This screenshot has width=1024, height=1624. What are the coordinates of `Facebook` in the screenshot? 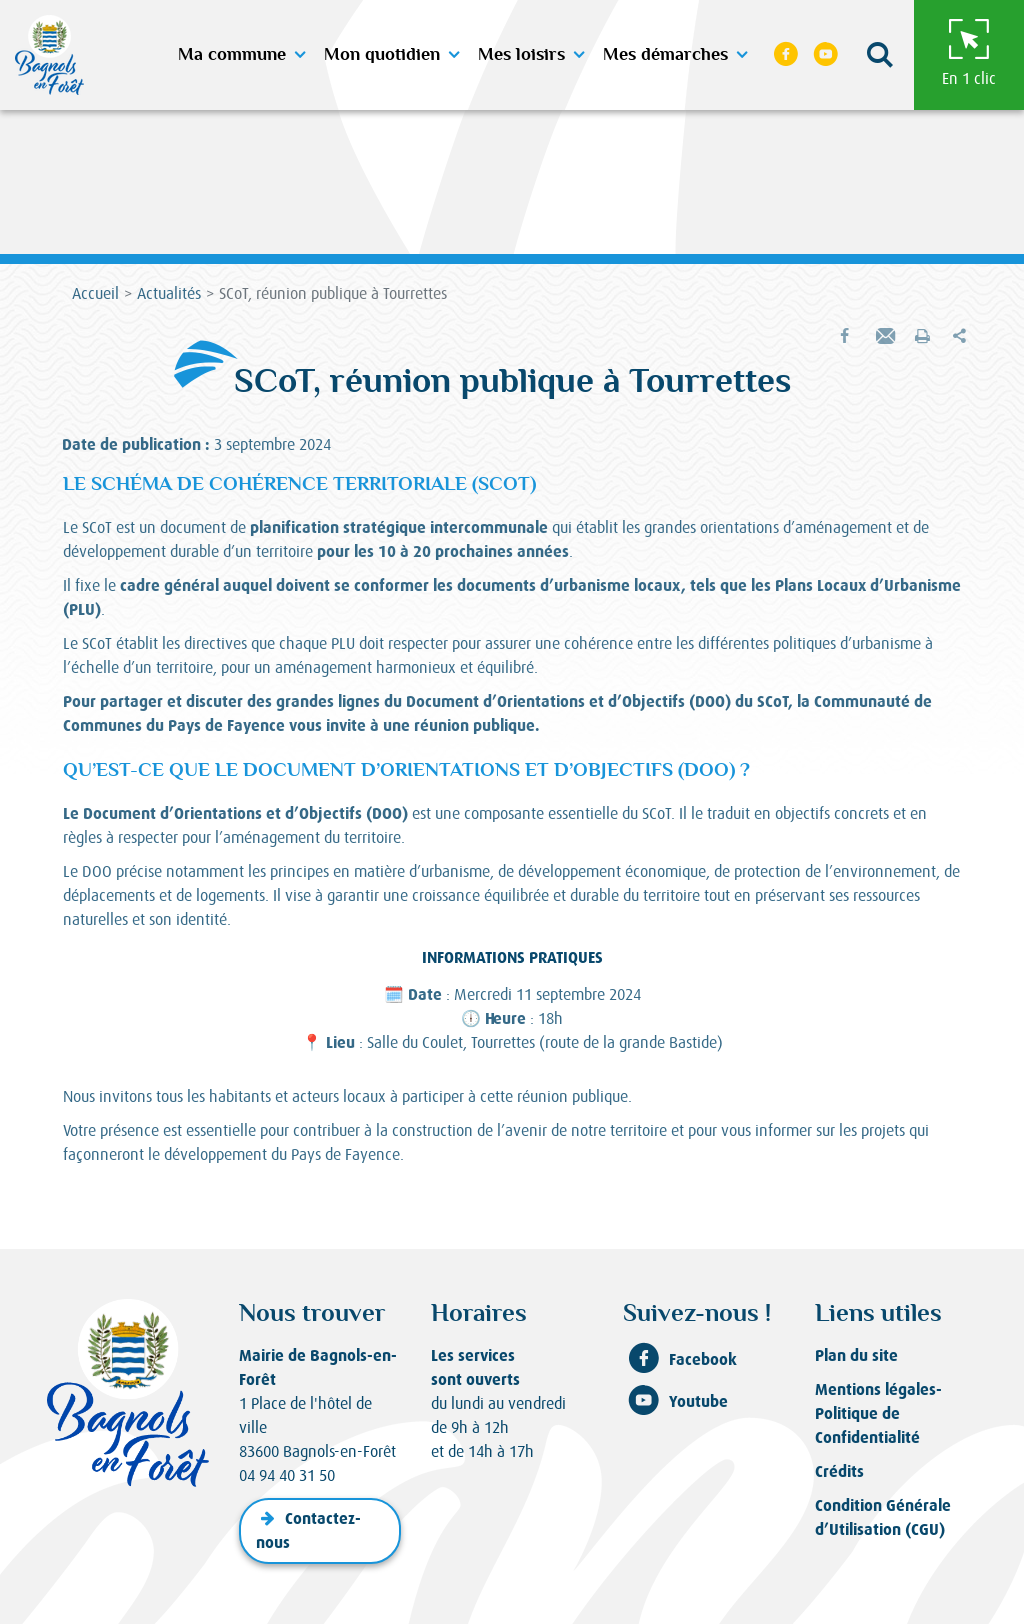 It's located at (680, 1360).